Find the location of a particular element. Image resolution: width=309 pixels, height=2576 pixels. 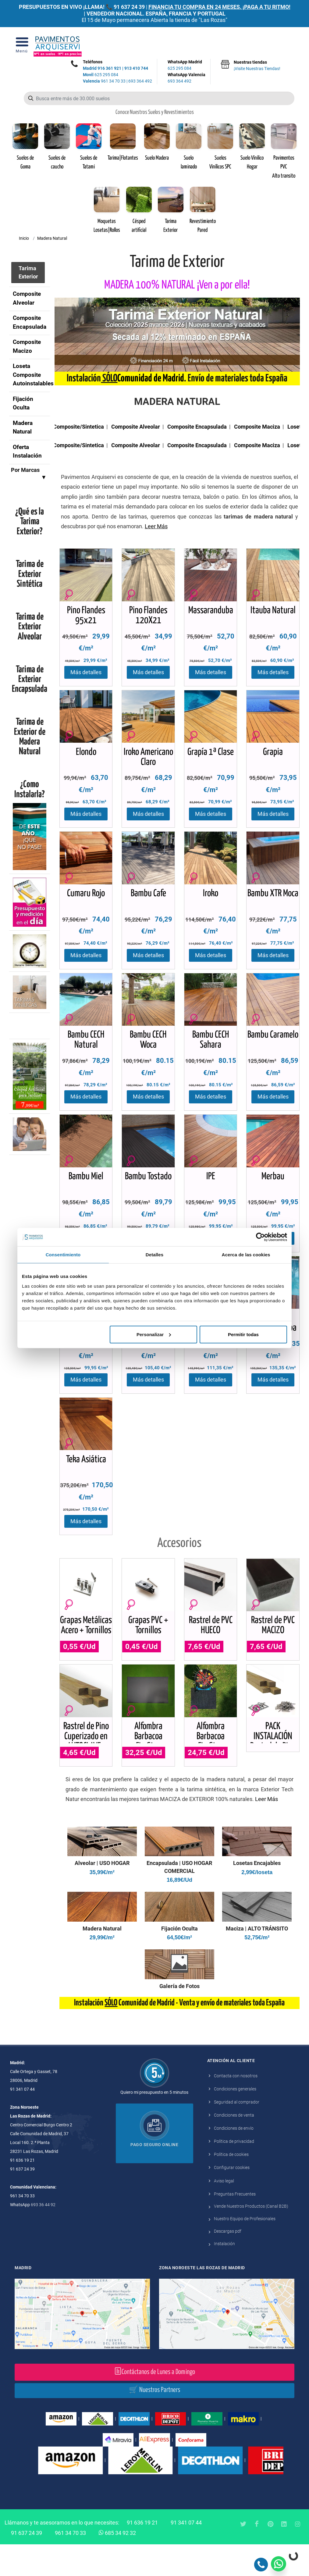

Más detalles is located at coordinates (85, 676).